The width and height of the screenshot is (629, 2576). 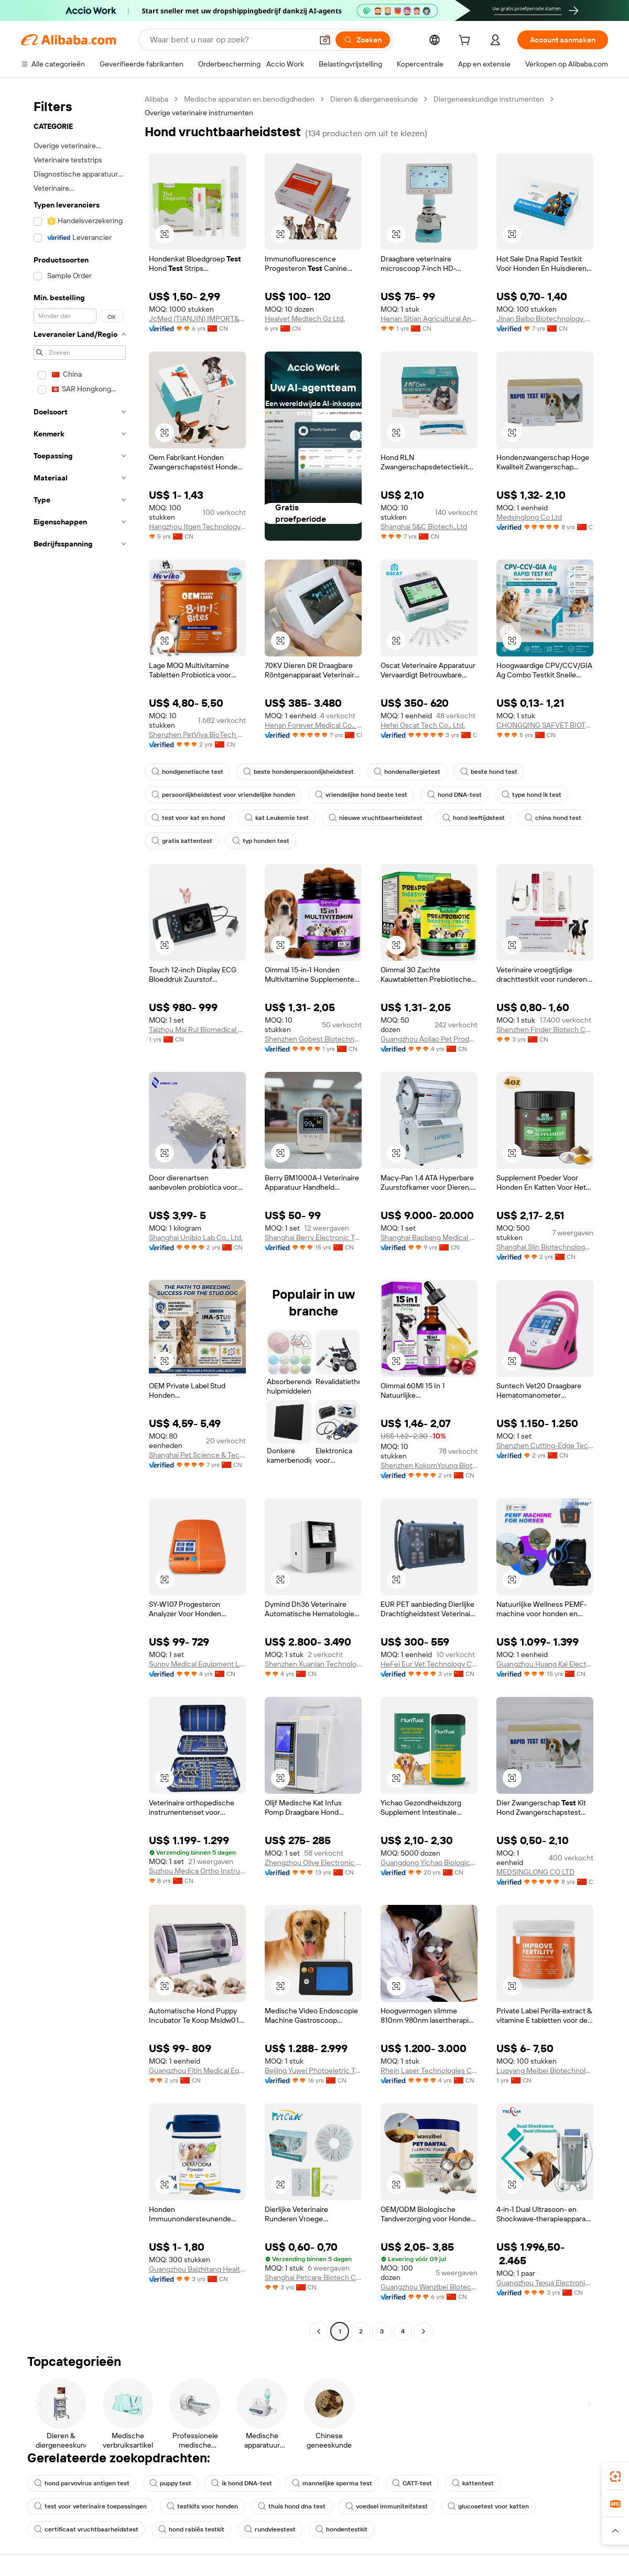 I want to click on Jinan Baibo Biotechnology Co., Ltd., so click(x=544, y=318).